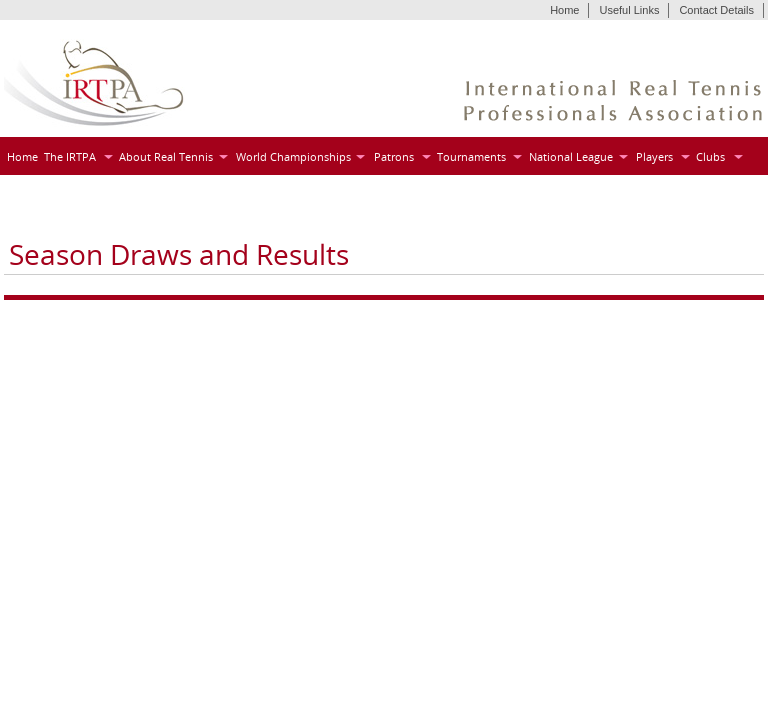 The height and width of the screenshot is (720, 768). Describe the element at coordinates (293, 156) in the screenshot. I see `World Championships` at that location.